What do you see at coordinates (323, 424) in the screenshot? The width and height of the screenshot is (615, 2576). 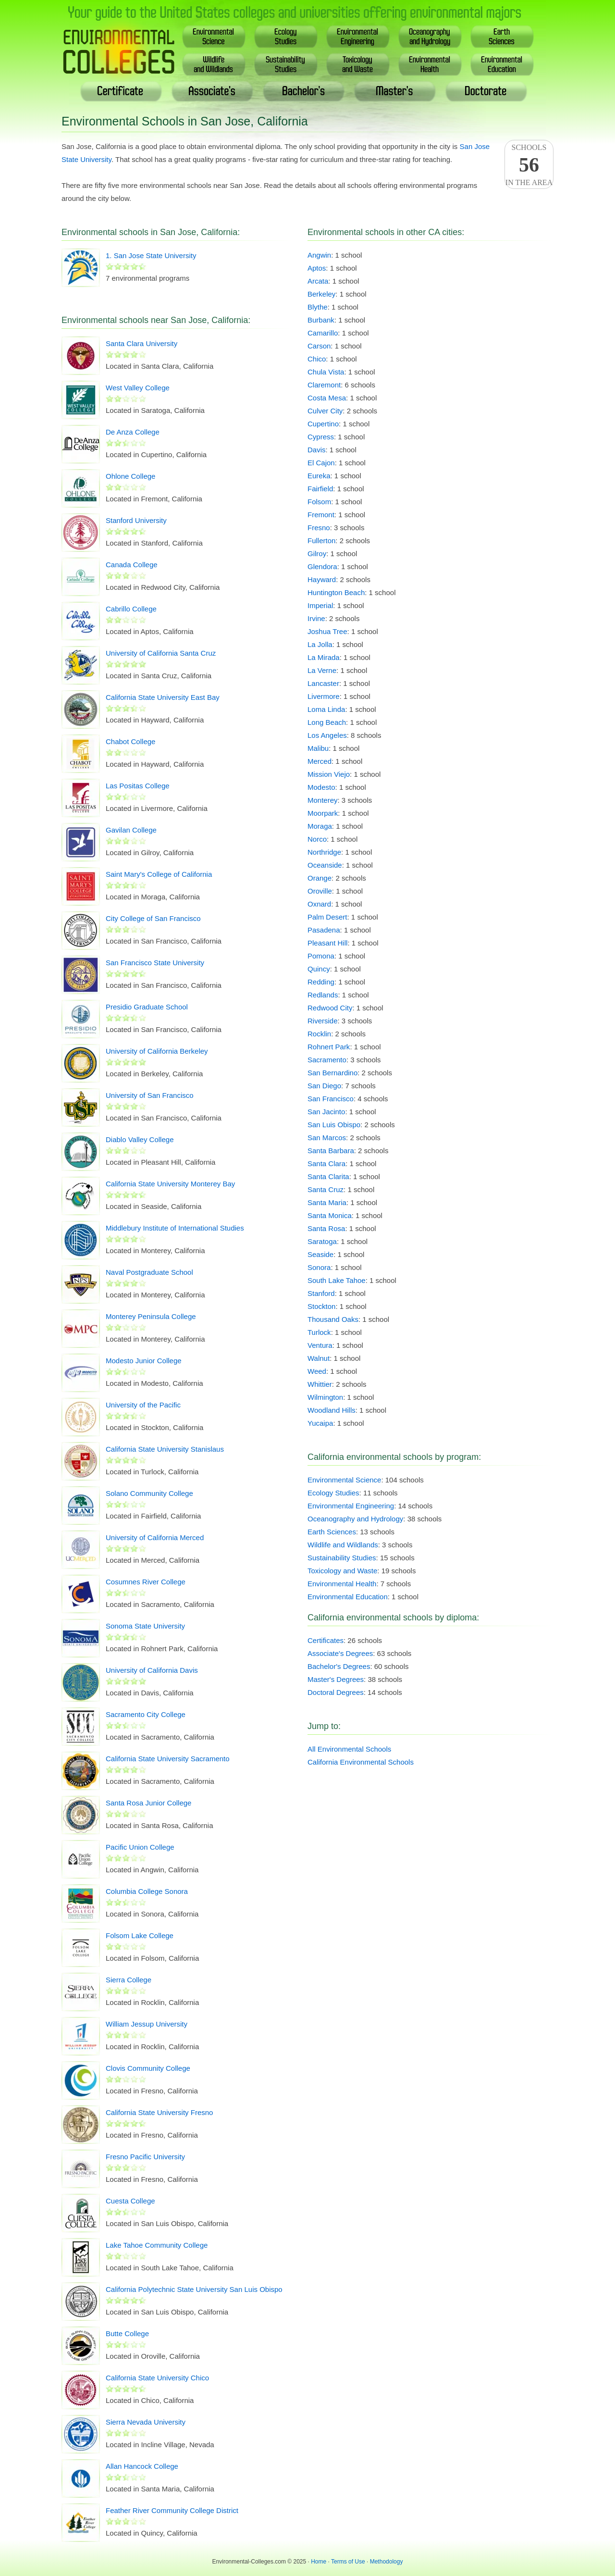 I see `Cupertino` at bounding box center [323, 424].